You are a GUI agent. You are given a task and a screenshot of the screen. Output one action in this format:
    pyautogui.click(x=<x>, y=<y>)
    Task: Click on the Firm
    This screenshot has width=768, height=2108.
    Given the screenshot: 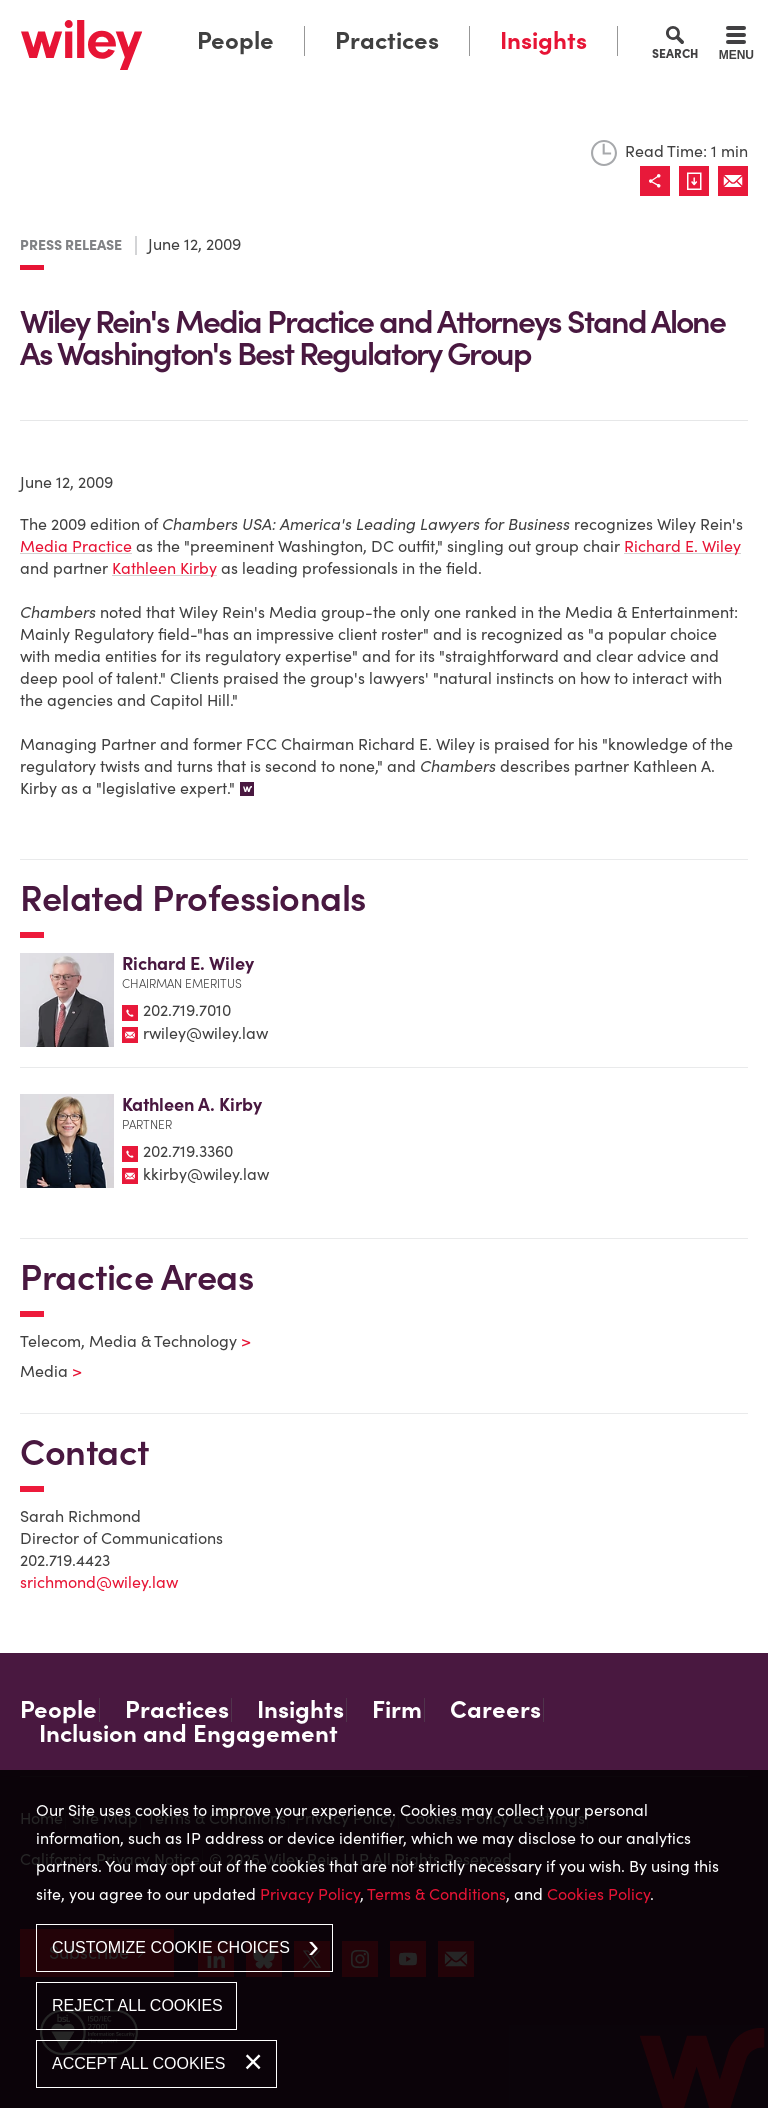 What is the action you would take?
    pyautogui.click(x=397, y=1710)
    